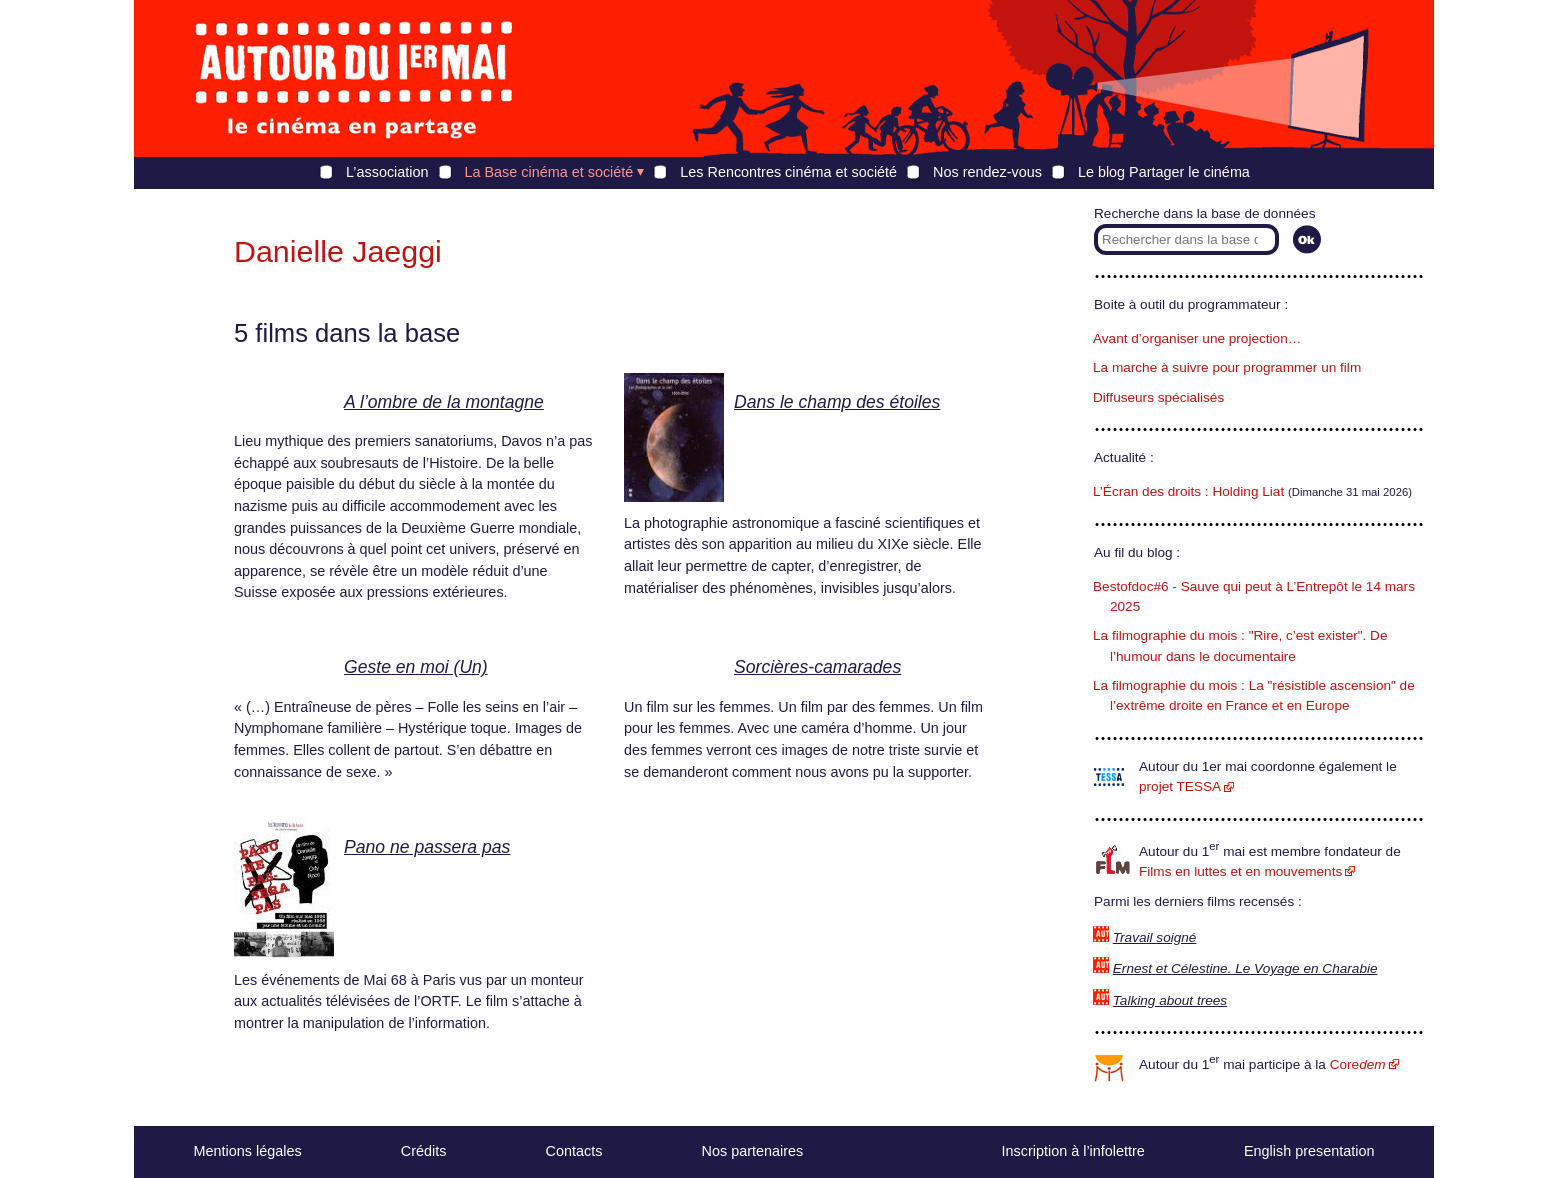  What do you see at coordinates (1188, 491) in the screenshot?
I see `L’Écran des droits : Holding Liat` at bounding box center [1188, 491].